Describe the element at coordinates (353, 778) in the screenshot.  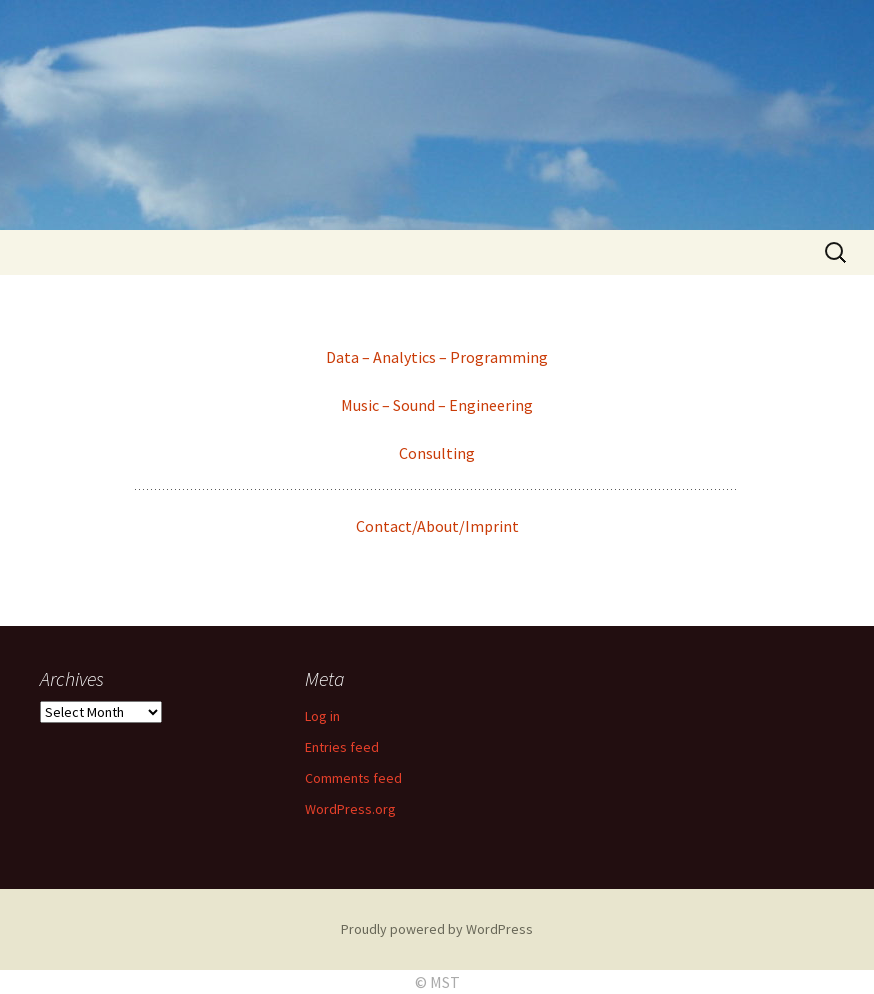
I see `Comments feed` at that location.